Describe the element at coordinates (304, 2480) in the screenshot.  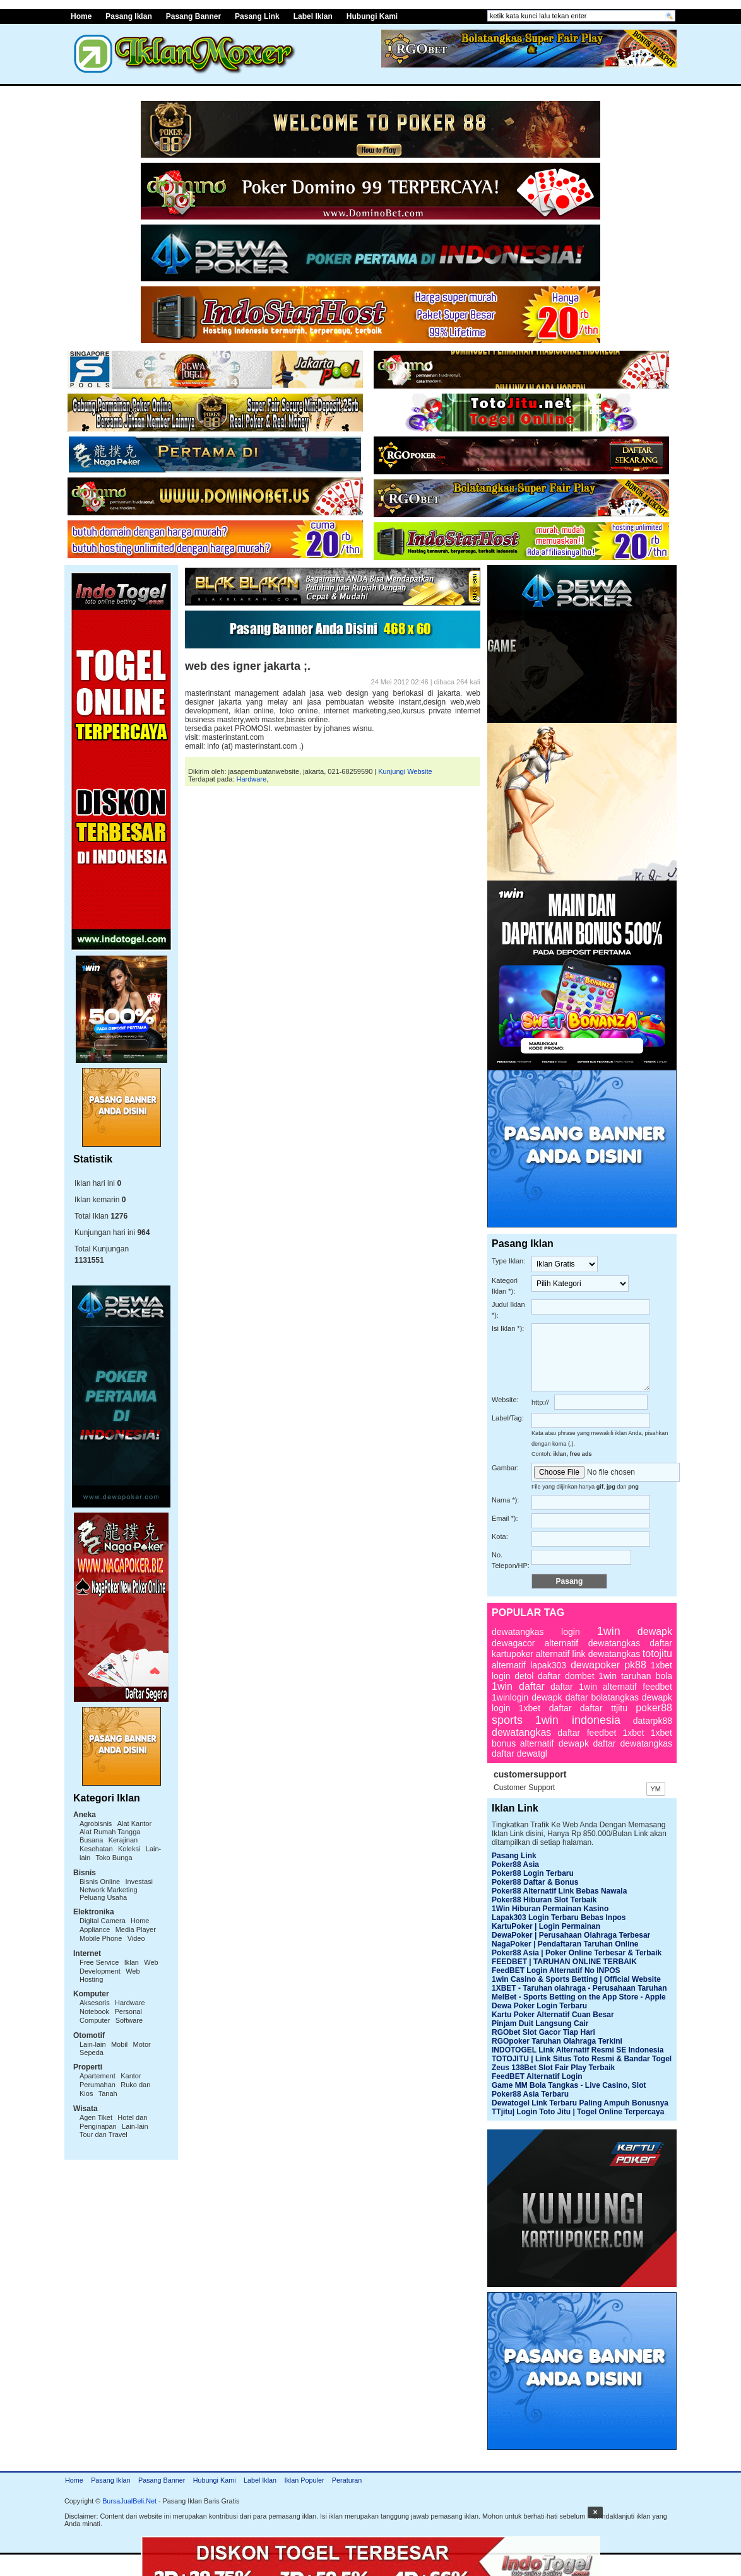
I see `Iklan Populer` at that location.